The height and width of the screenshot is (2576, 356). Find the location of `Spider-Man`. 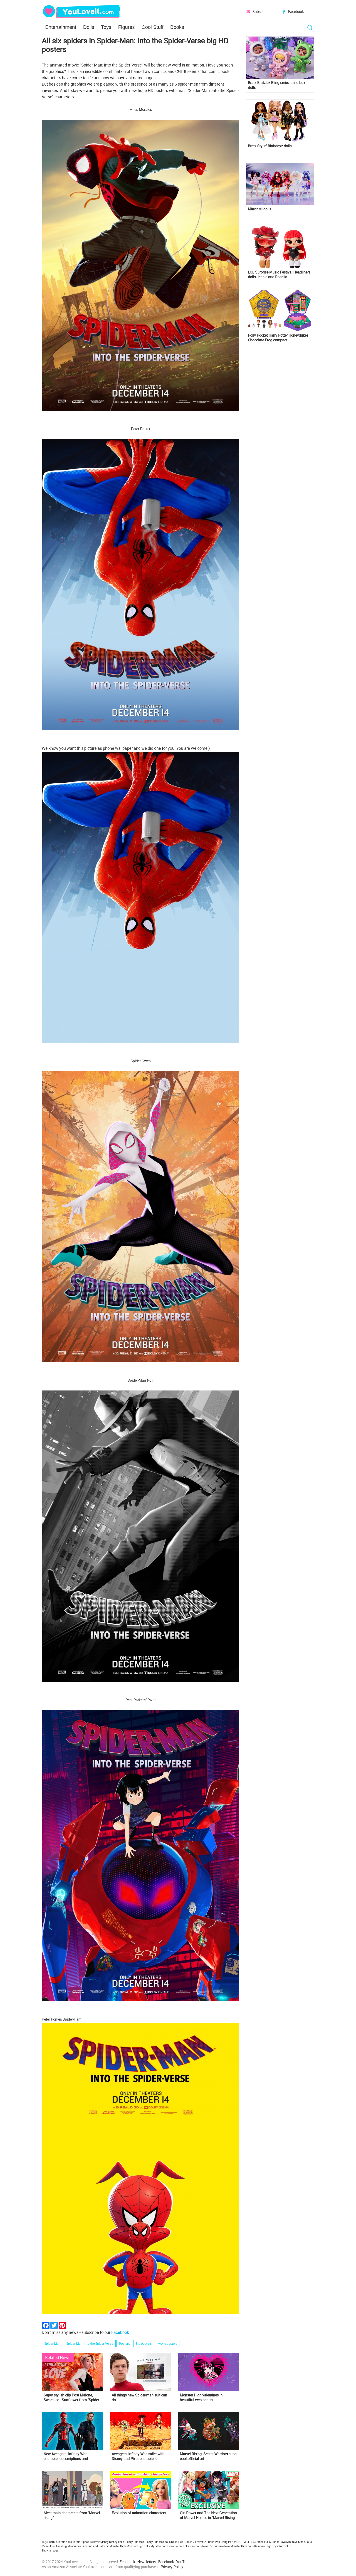

Spider-Man is located at coordinates (52, 2343).